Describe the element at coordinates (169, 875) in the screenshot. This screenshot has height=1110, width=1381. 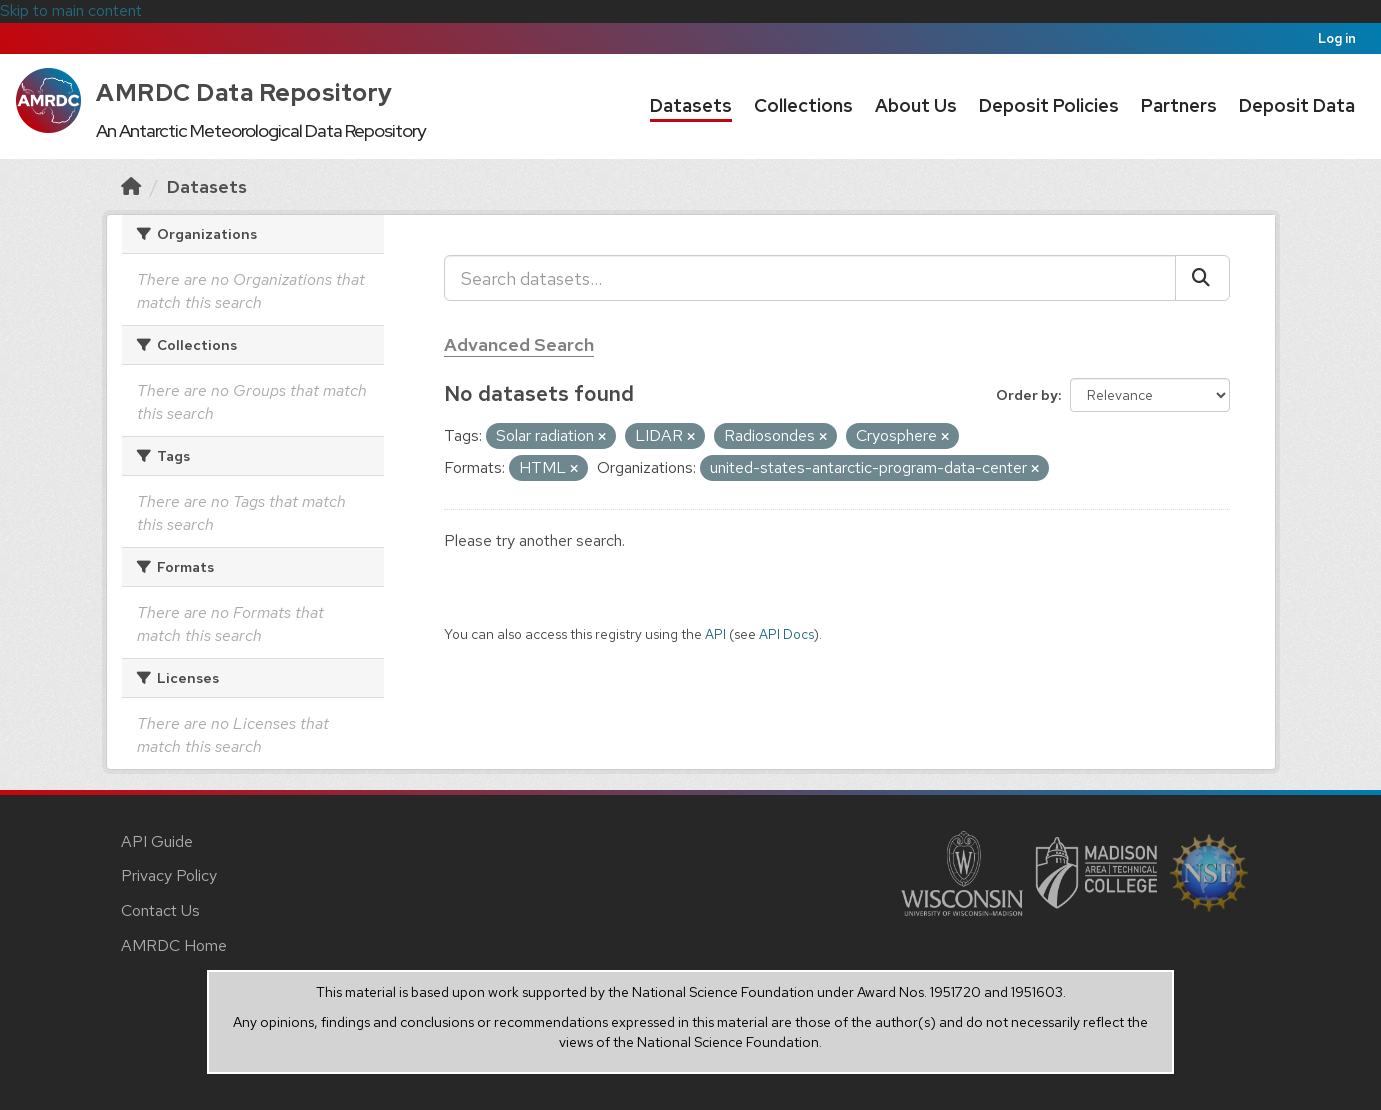
I see `Privacy Policy` at that location.